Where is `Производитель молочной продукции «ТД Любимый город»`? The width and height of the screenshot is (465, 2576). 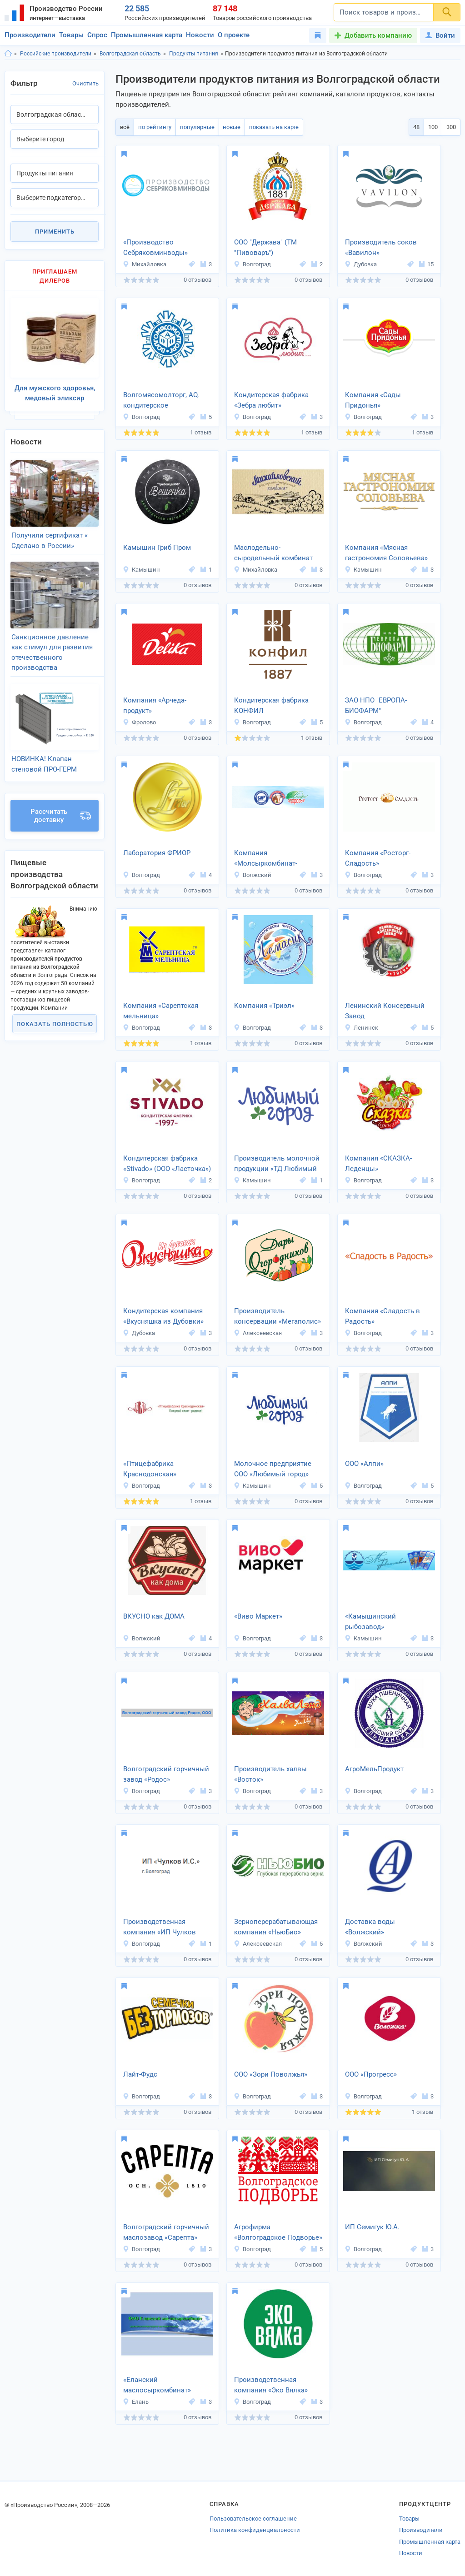 Производитель молочной продукции «ТД Любимый город» is located at coordinates (277, 1164).